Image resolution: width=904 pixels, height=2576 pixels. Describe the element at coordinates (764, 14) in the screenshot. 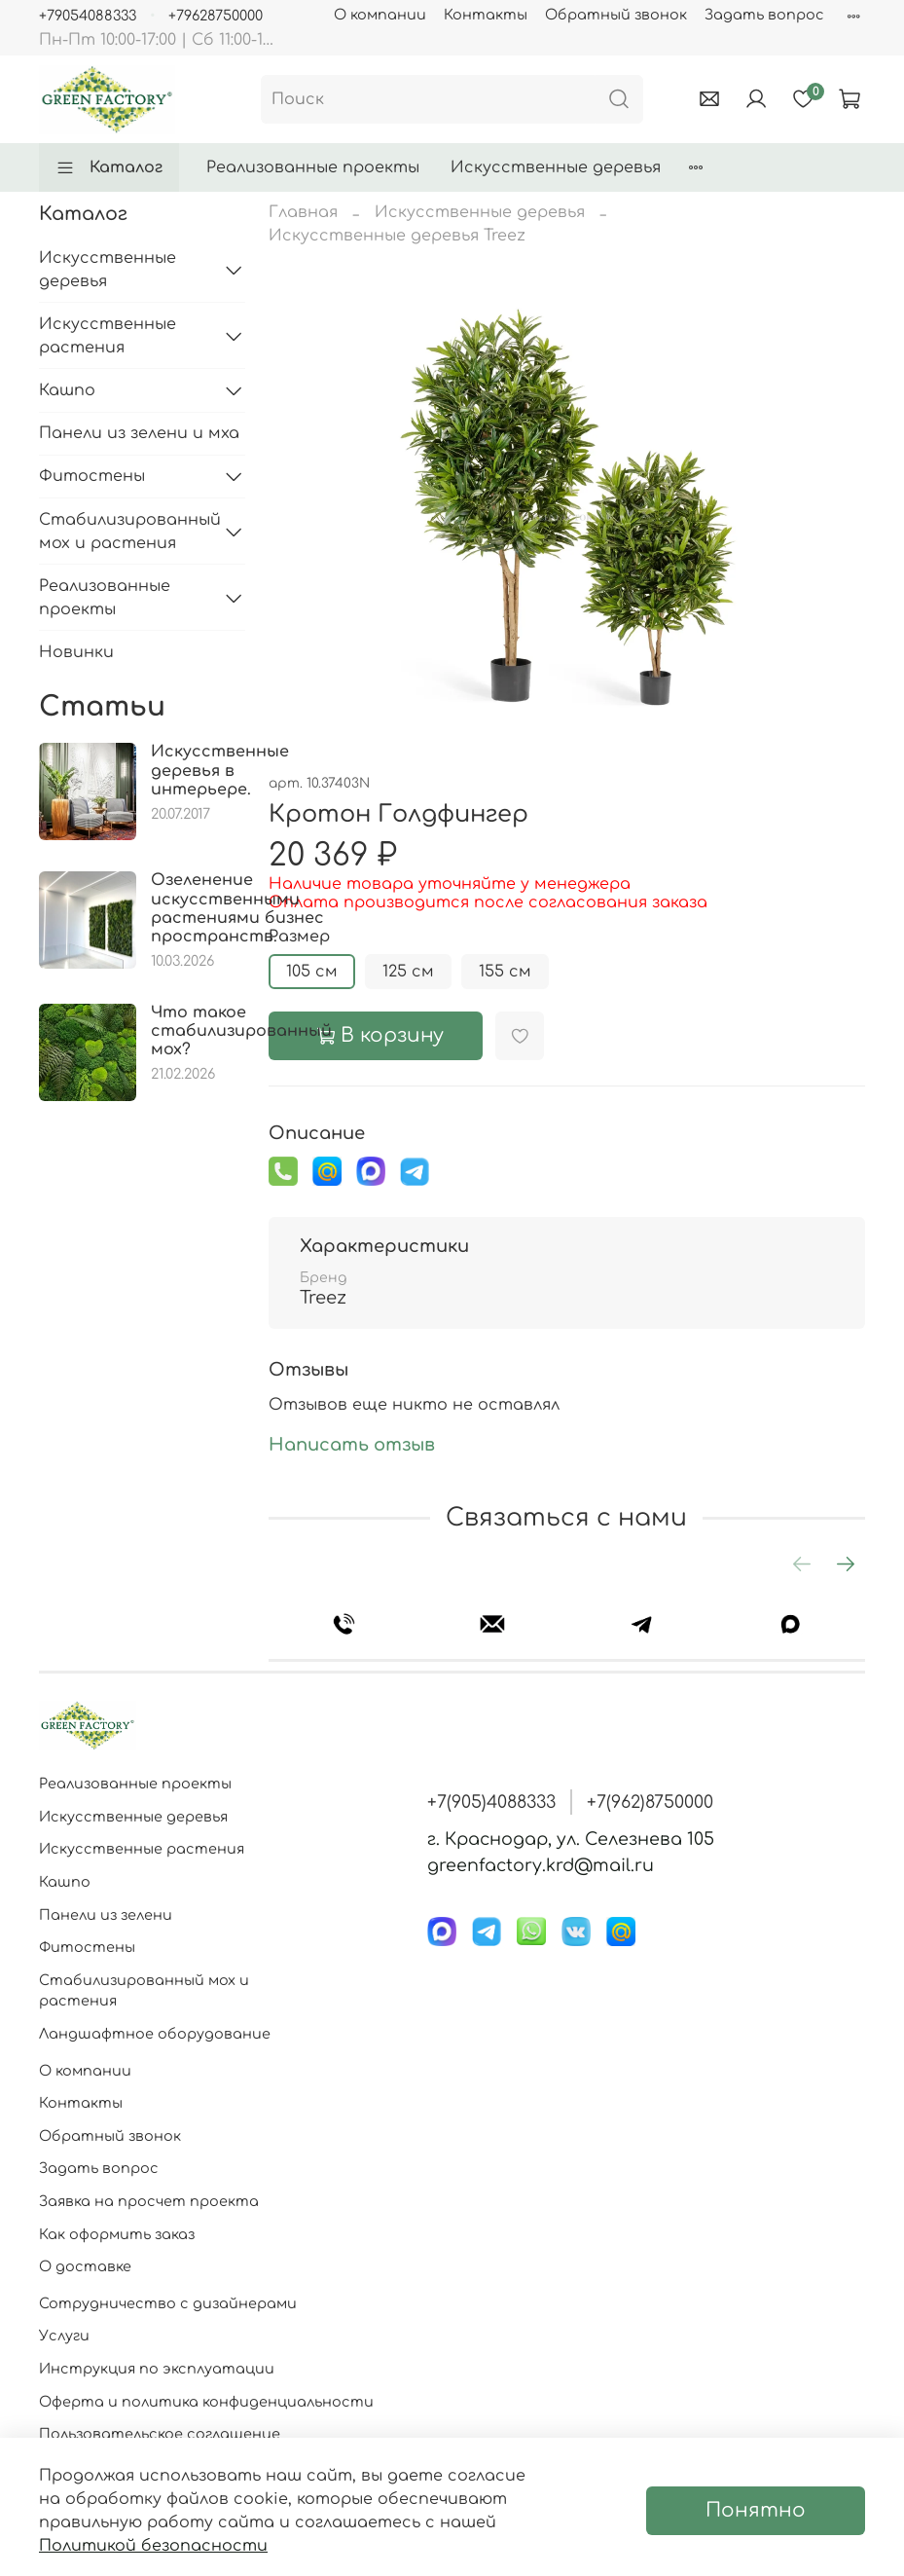

I see `Задать вопрос` at that location.